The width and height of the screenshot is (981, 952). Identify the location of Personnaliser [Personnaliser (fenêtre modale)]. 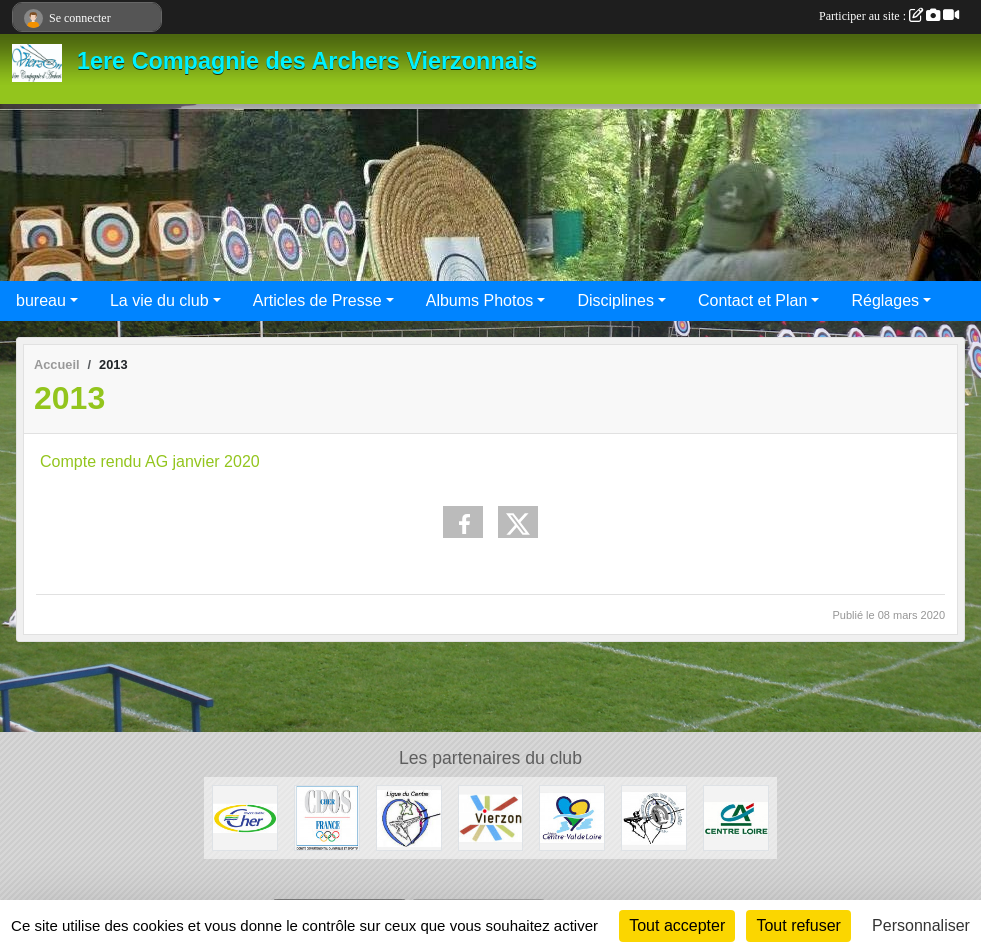
(921, 925).